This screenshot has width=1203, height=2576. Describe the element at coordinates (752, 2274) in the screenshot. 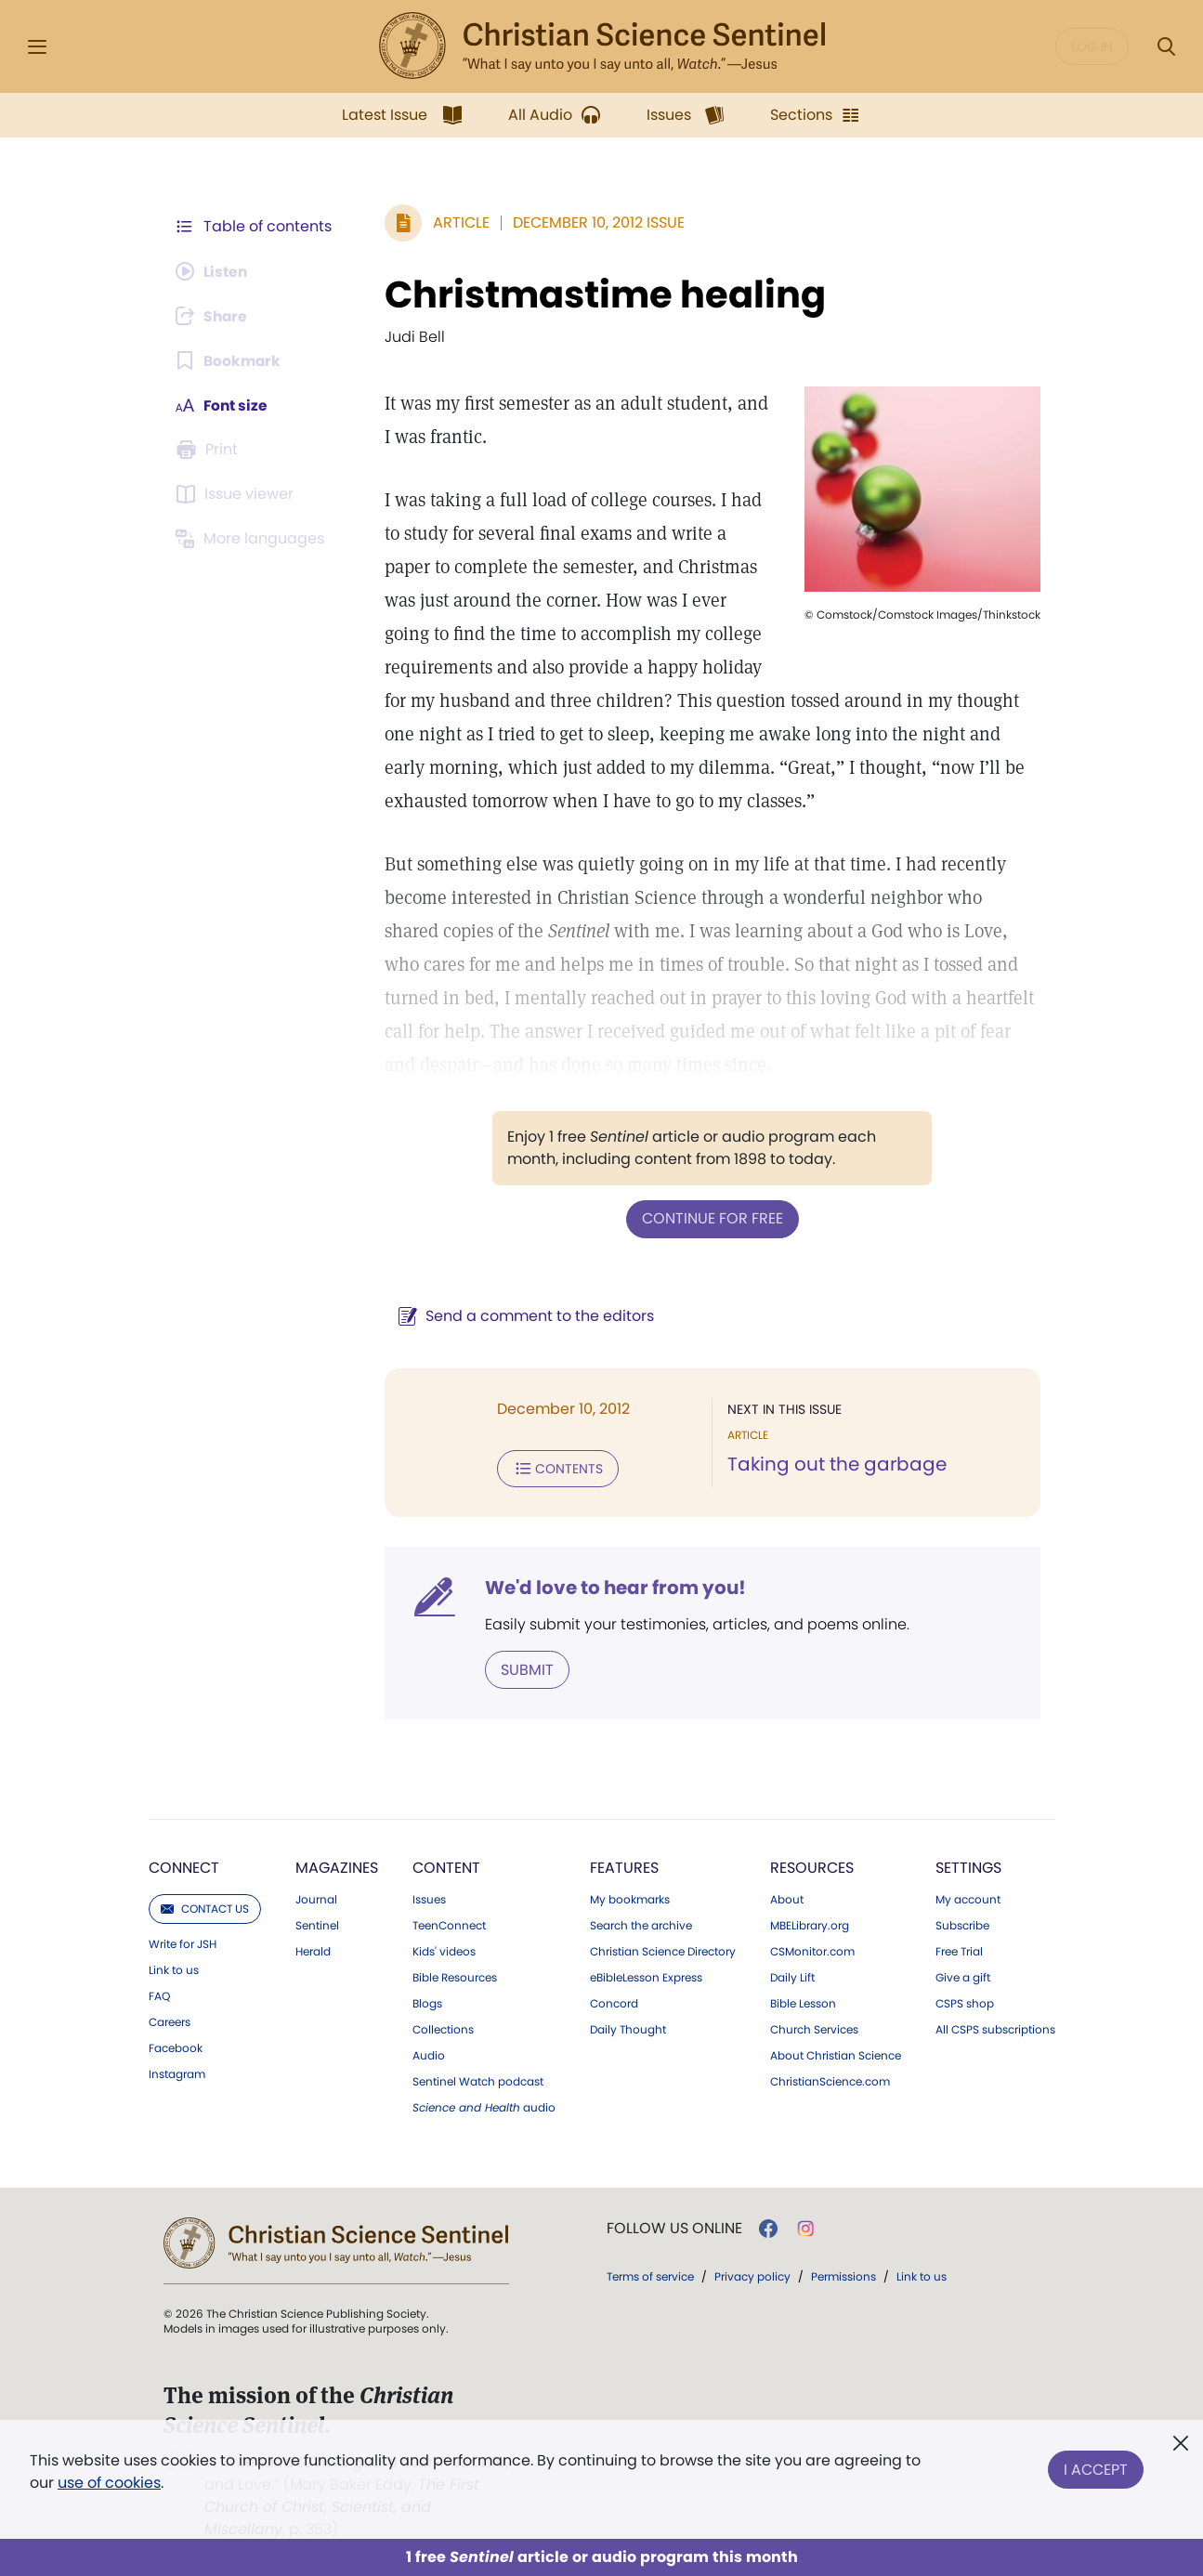

I see `Privacy policy` at that location.